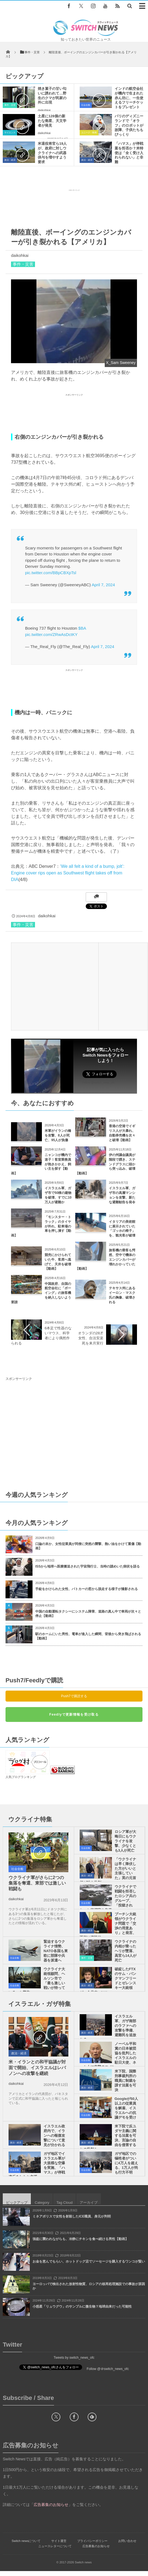 Image resolution: width=148 pixels, height=2576 pixels. Describe the element at coordinates (88, 1546) in the screenshot. I see `口論の末か、女性従業員が同僚に突然の襲撃、熱い油をかけて重傷【動画】` at that location.